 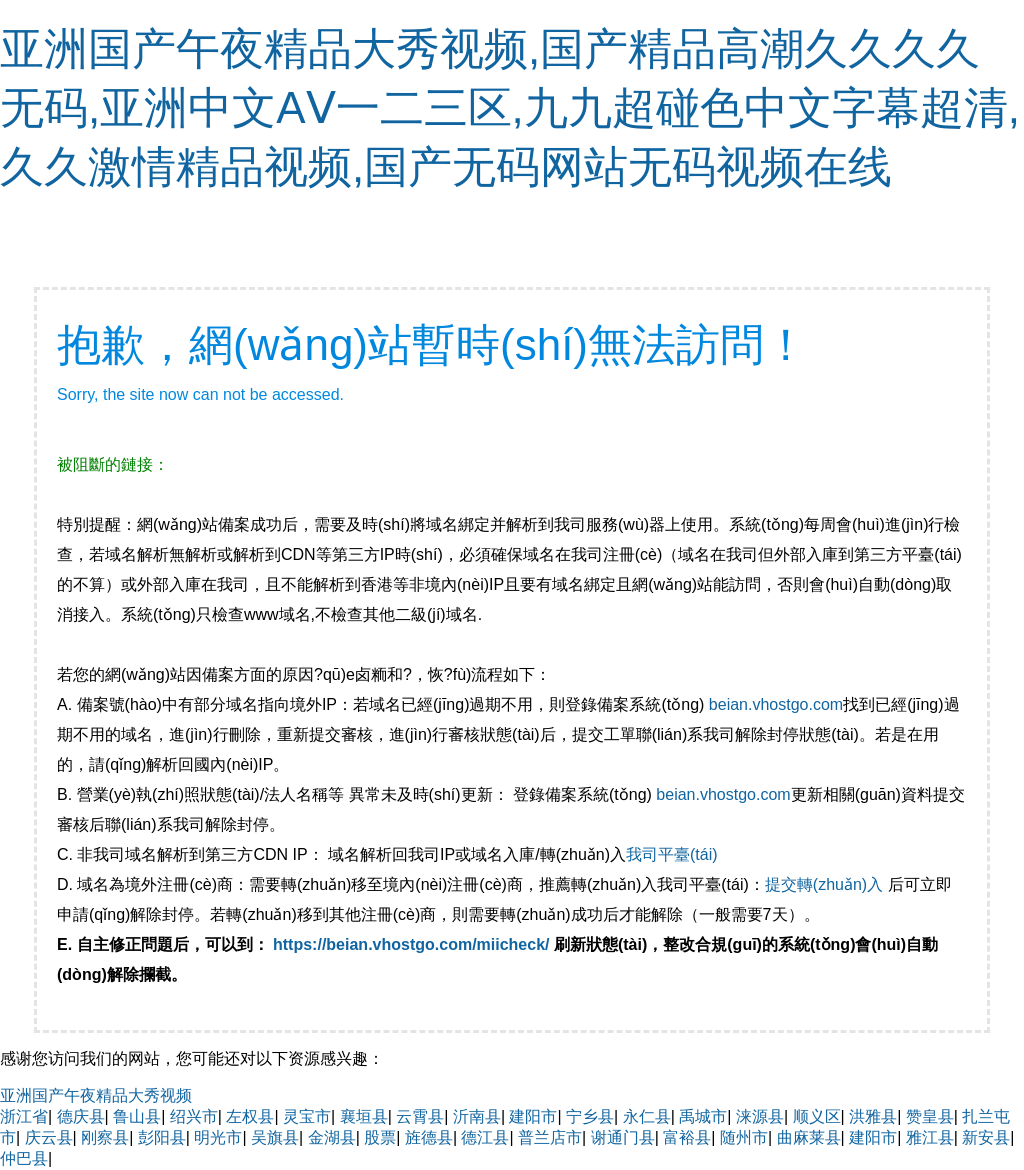 What do you see at coordinates (873, 1116) in the screenshot?
I see `洪雅县` at bounding box center [873, 1116].